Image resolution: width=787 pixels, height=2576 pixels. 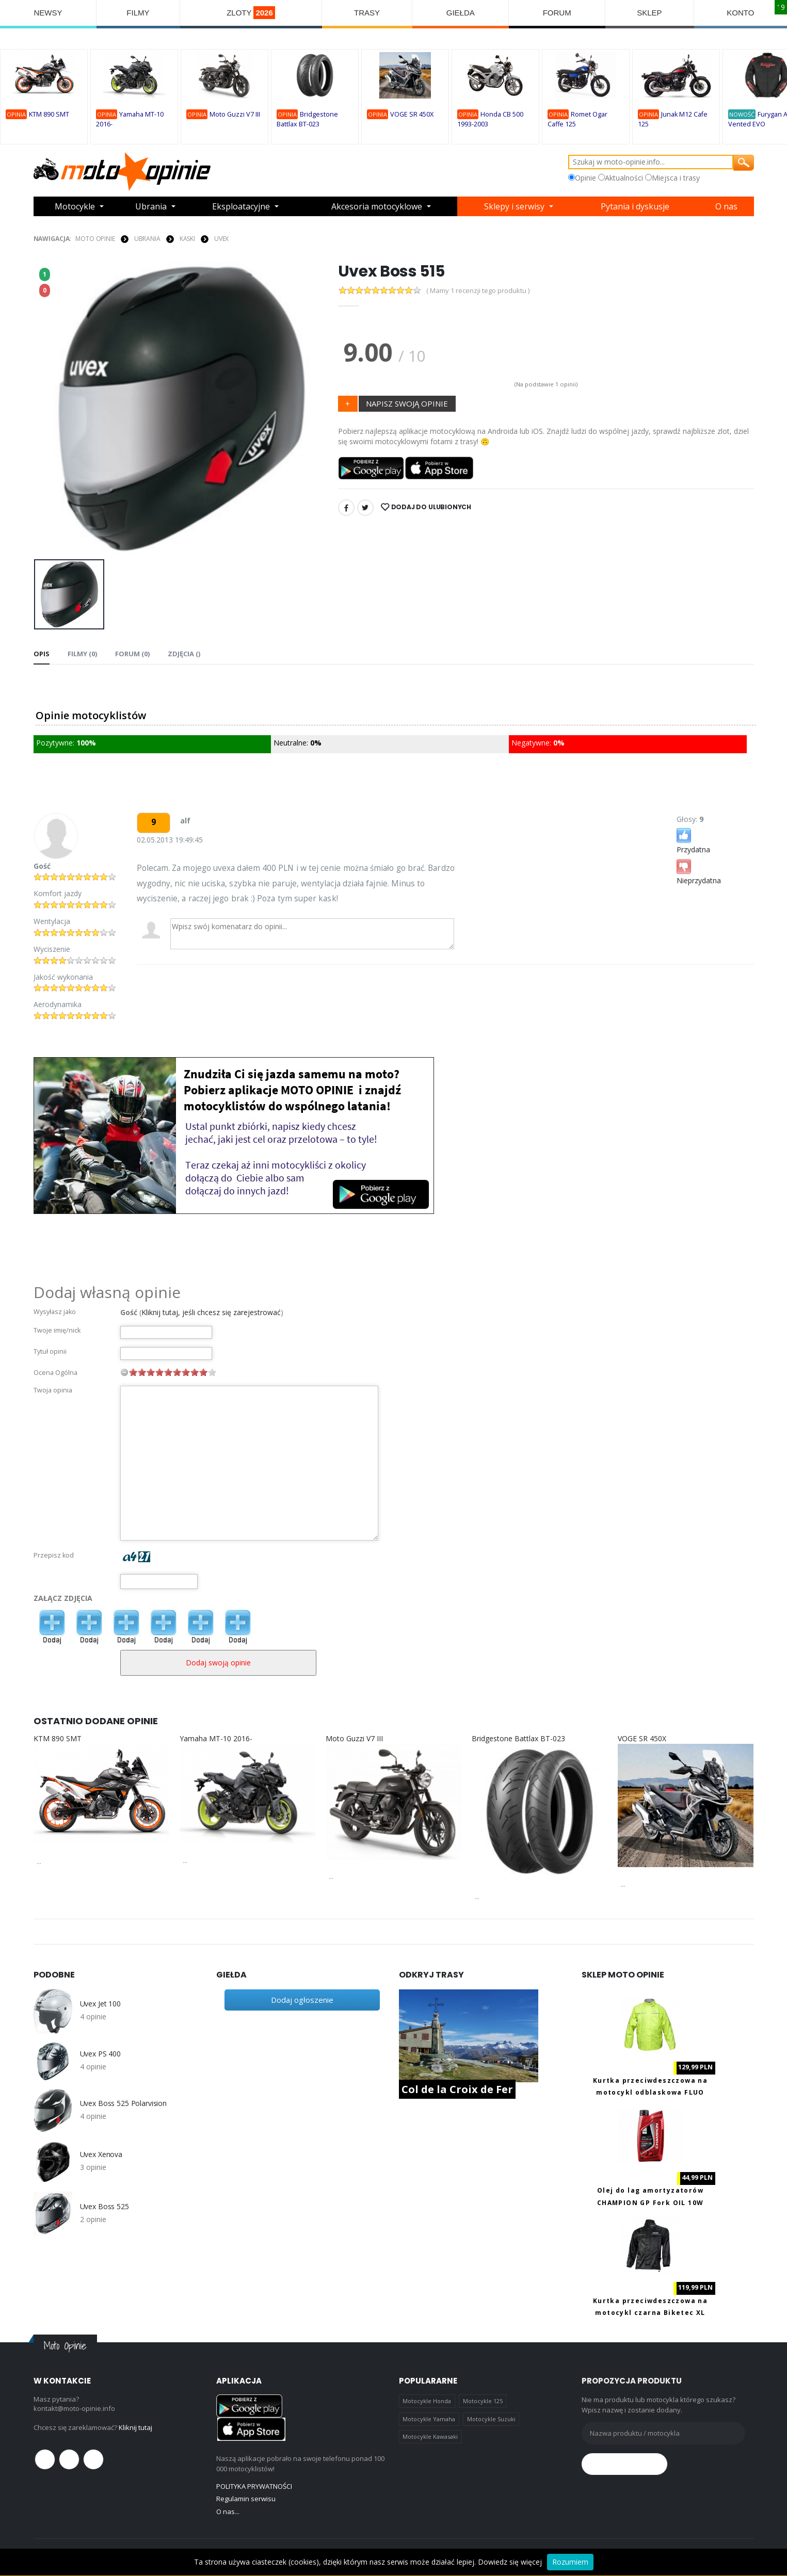 What do you see at coordinates (101, 2154) in the screenshot?
I see `Uvex Xenova` at bounding box center [101, 2154].